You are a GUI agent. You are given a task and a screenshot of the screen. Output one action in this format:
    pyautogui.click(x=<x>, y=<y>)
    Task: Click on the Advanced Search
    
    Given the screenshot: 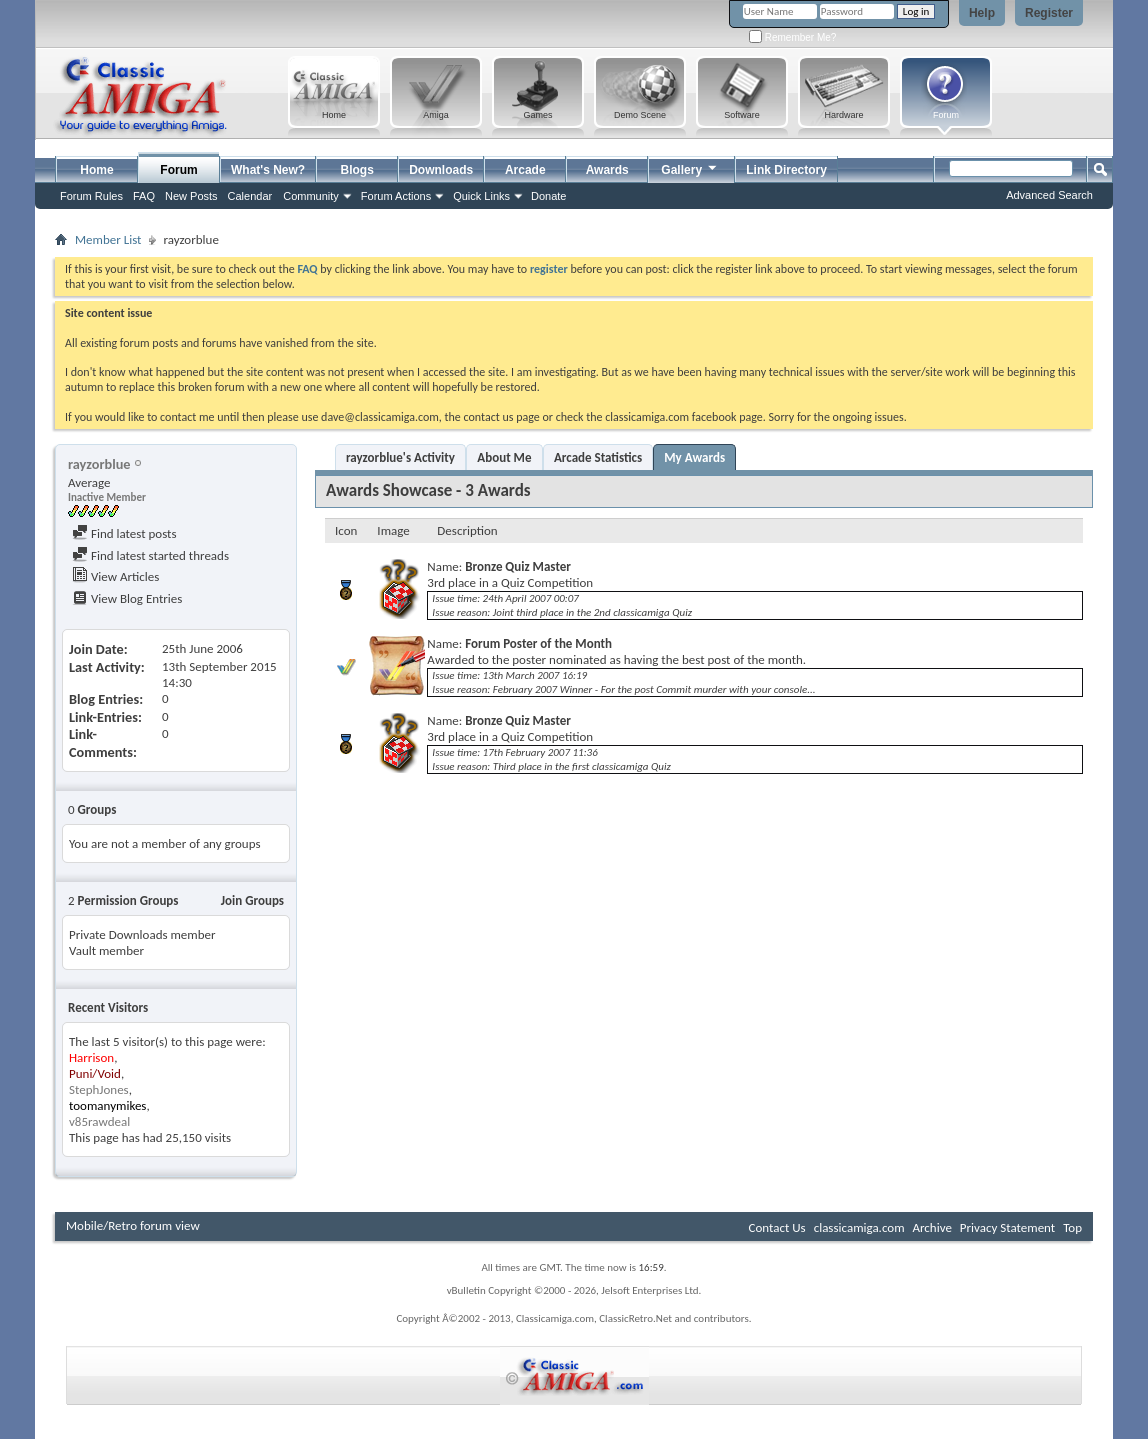 What is the action you would take?
    pyautogui.click(x=1049, y=195)
    